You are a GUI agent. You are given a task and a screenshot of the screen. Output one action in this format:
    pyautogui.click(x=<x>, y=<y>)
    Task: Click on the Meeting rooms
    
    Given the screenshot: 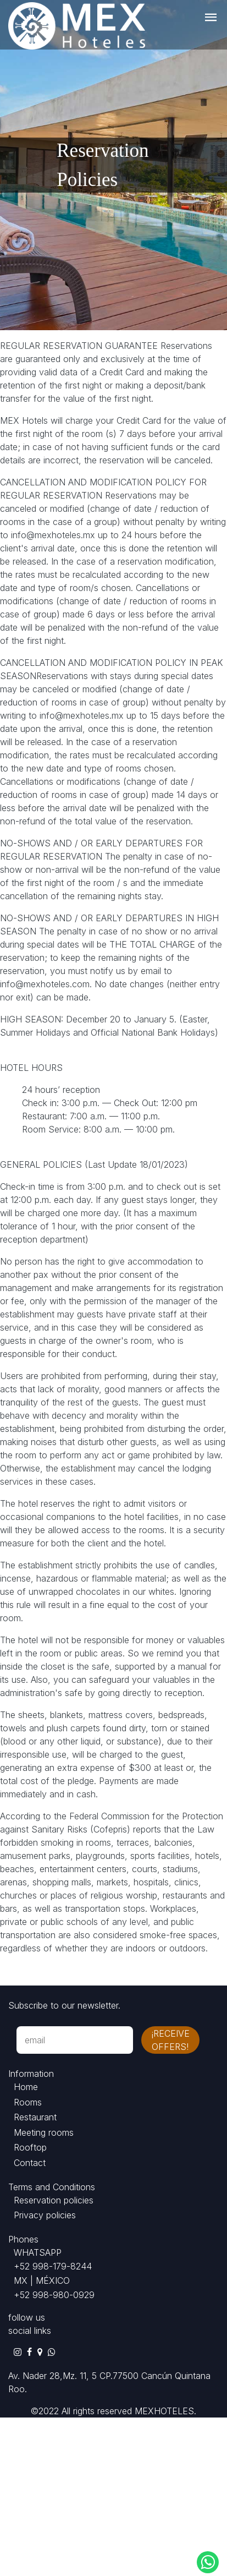 What is the action you would take?
    pyautogui.click(x=44, y=2132)
    